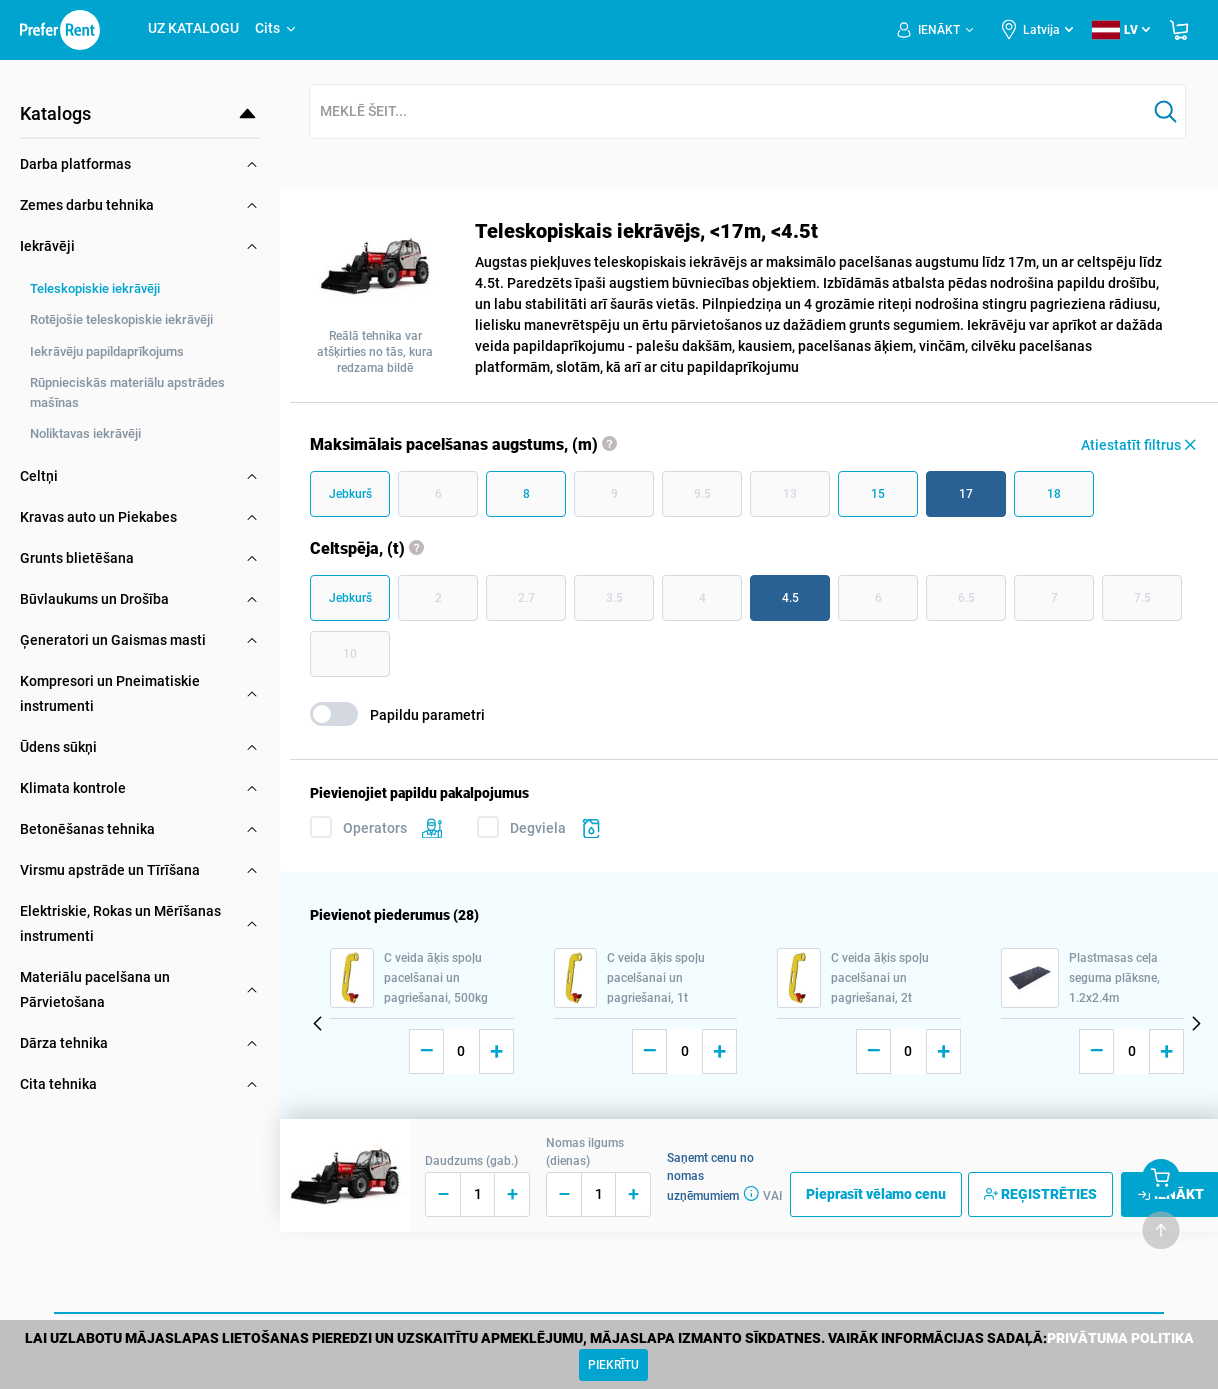 The width and height of the screenshot is (1218, 1389). What do you see at coordinates (107, 351) in the screenshot?
I see `Iekrāvēju papildaprīkojums` at bounding box center [107, 351].